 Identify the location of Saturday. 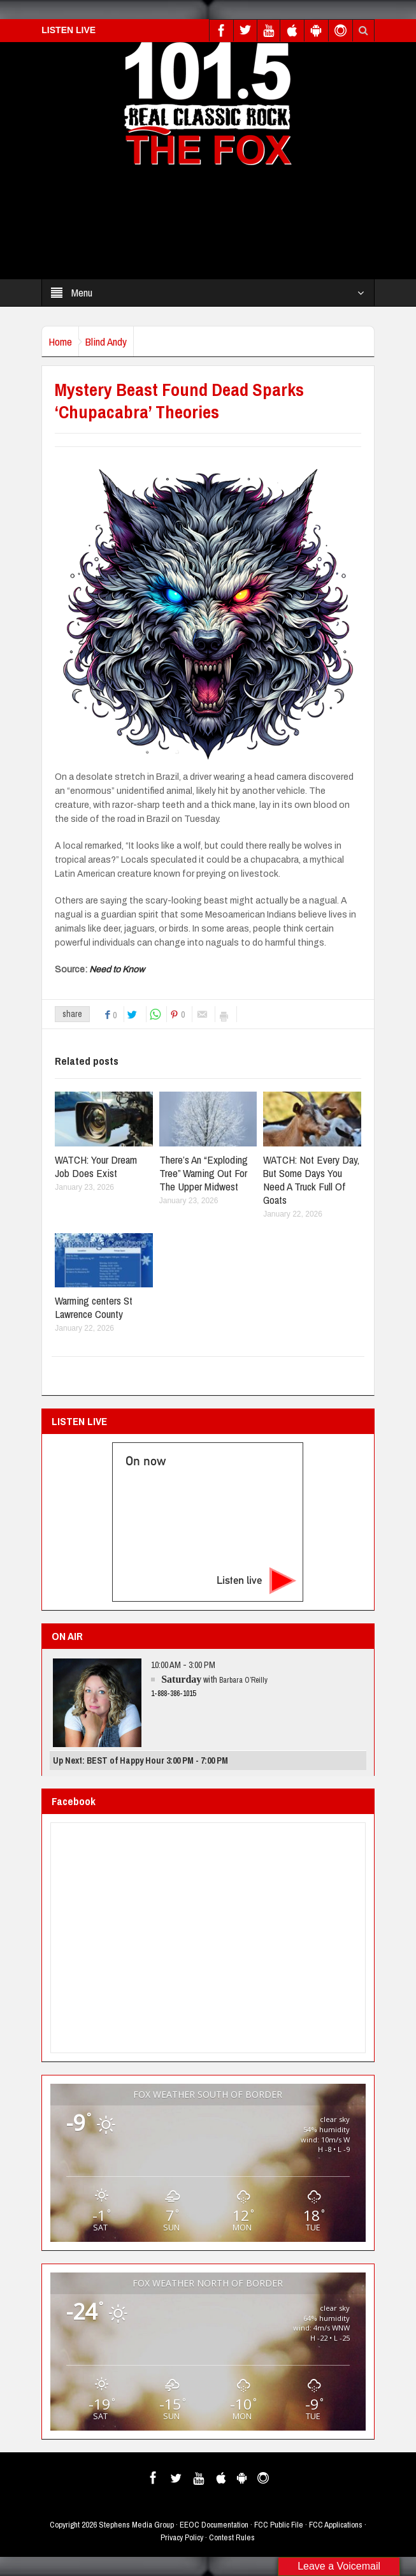
(181, 1679).